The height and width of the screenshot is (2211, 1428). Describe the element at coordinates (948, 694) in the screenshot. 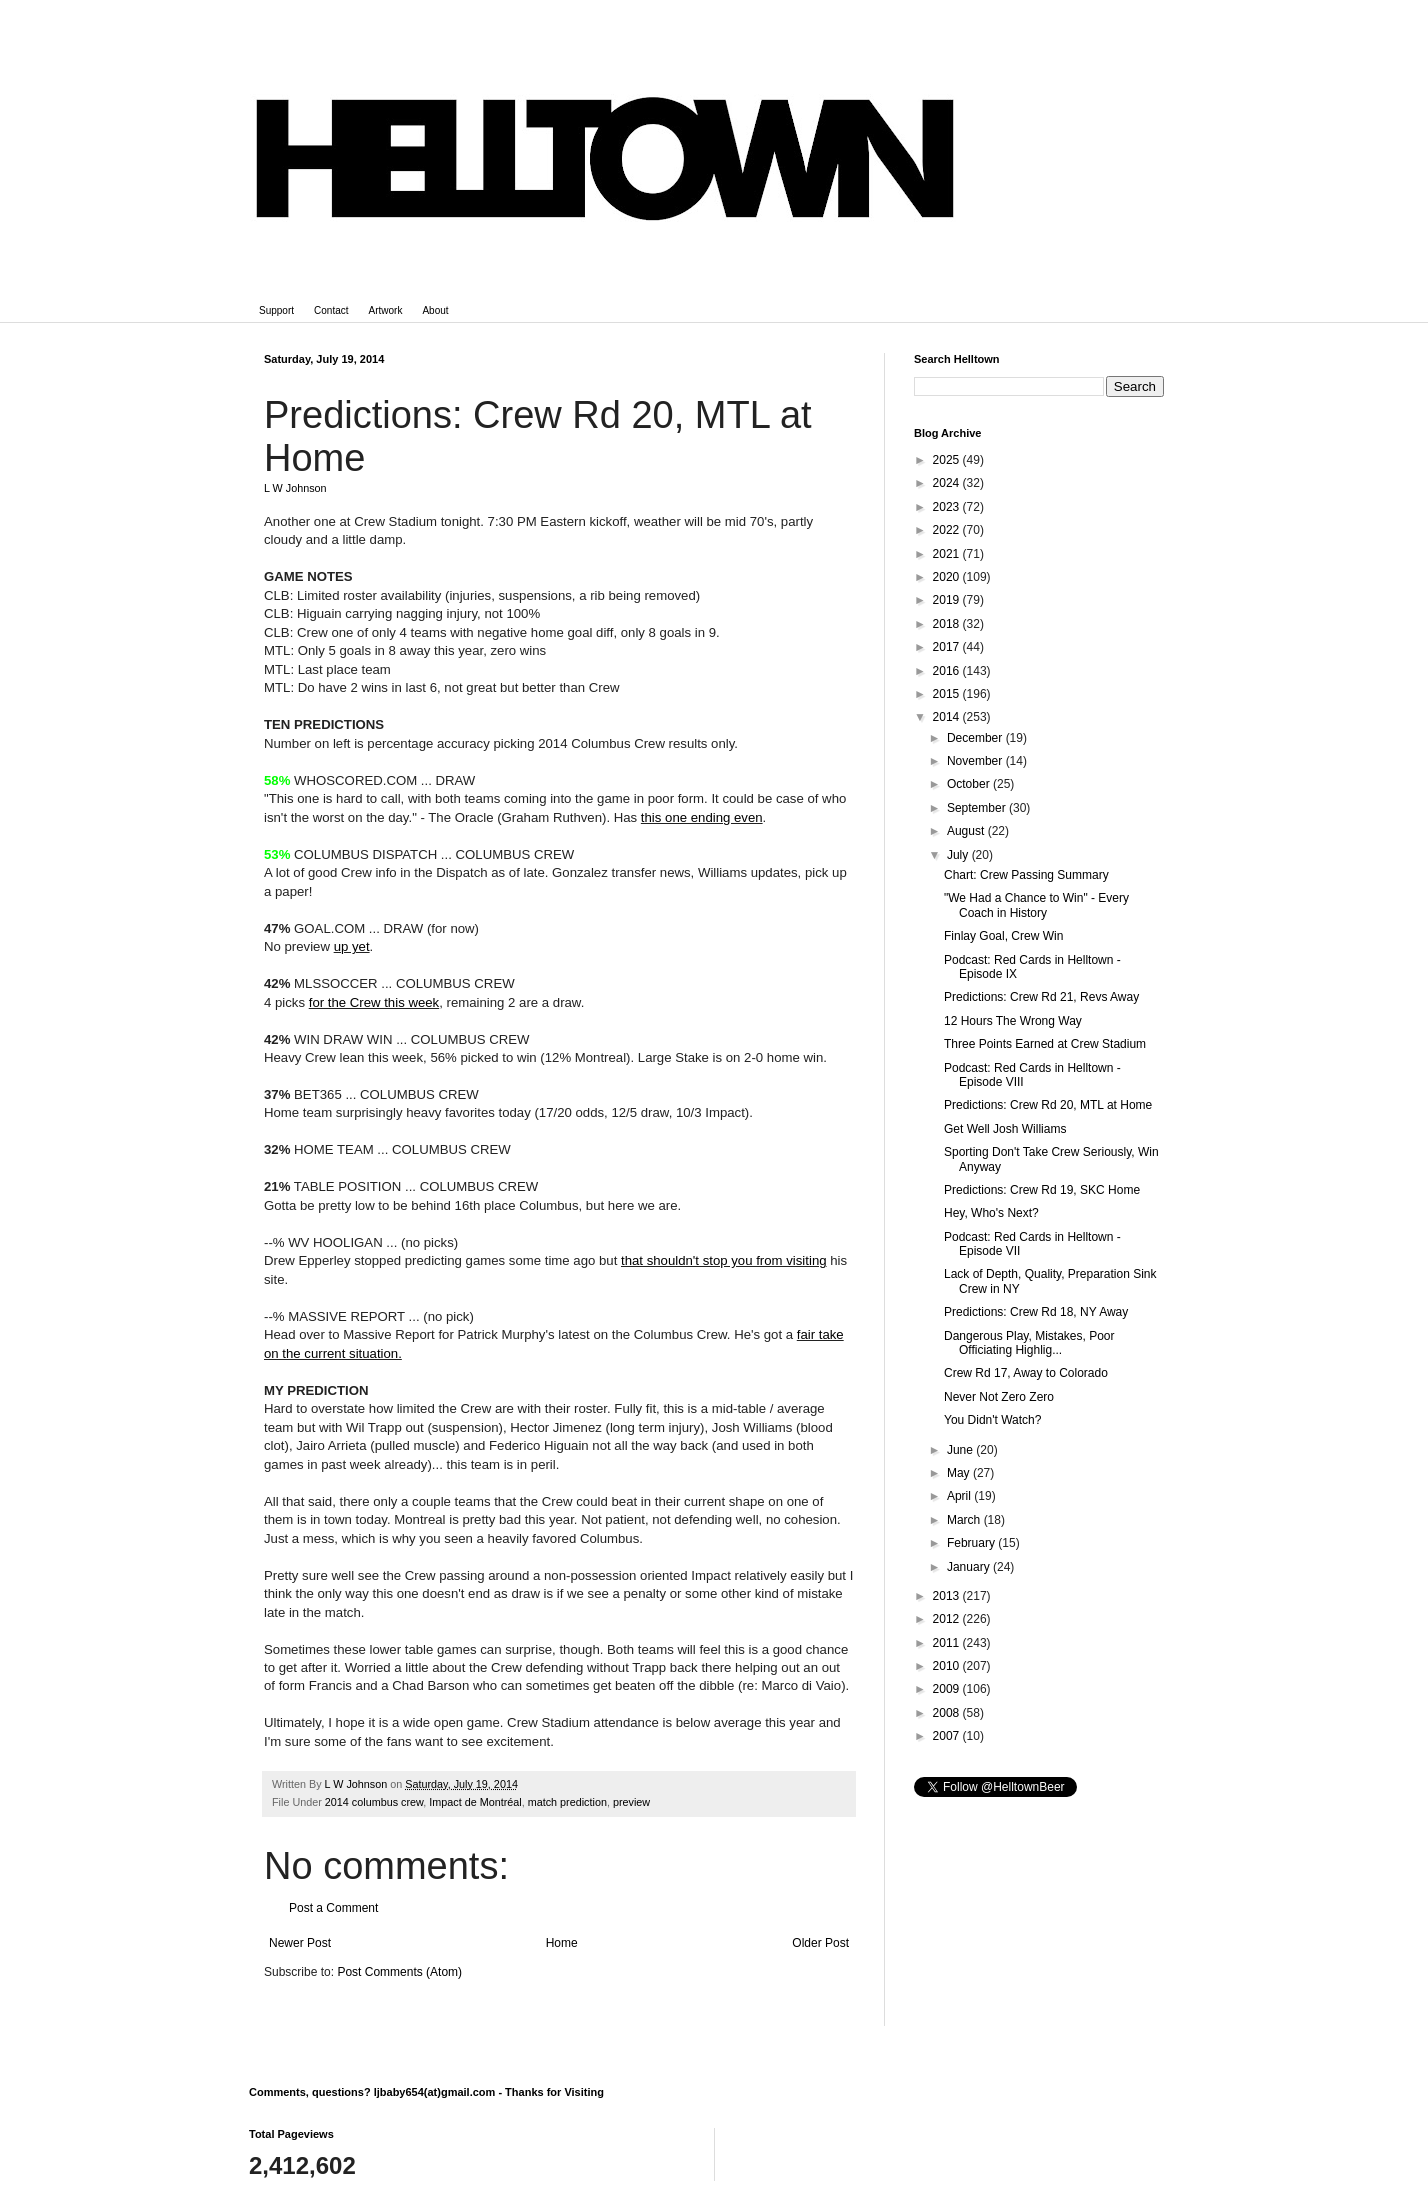

I see `2015` at that location.